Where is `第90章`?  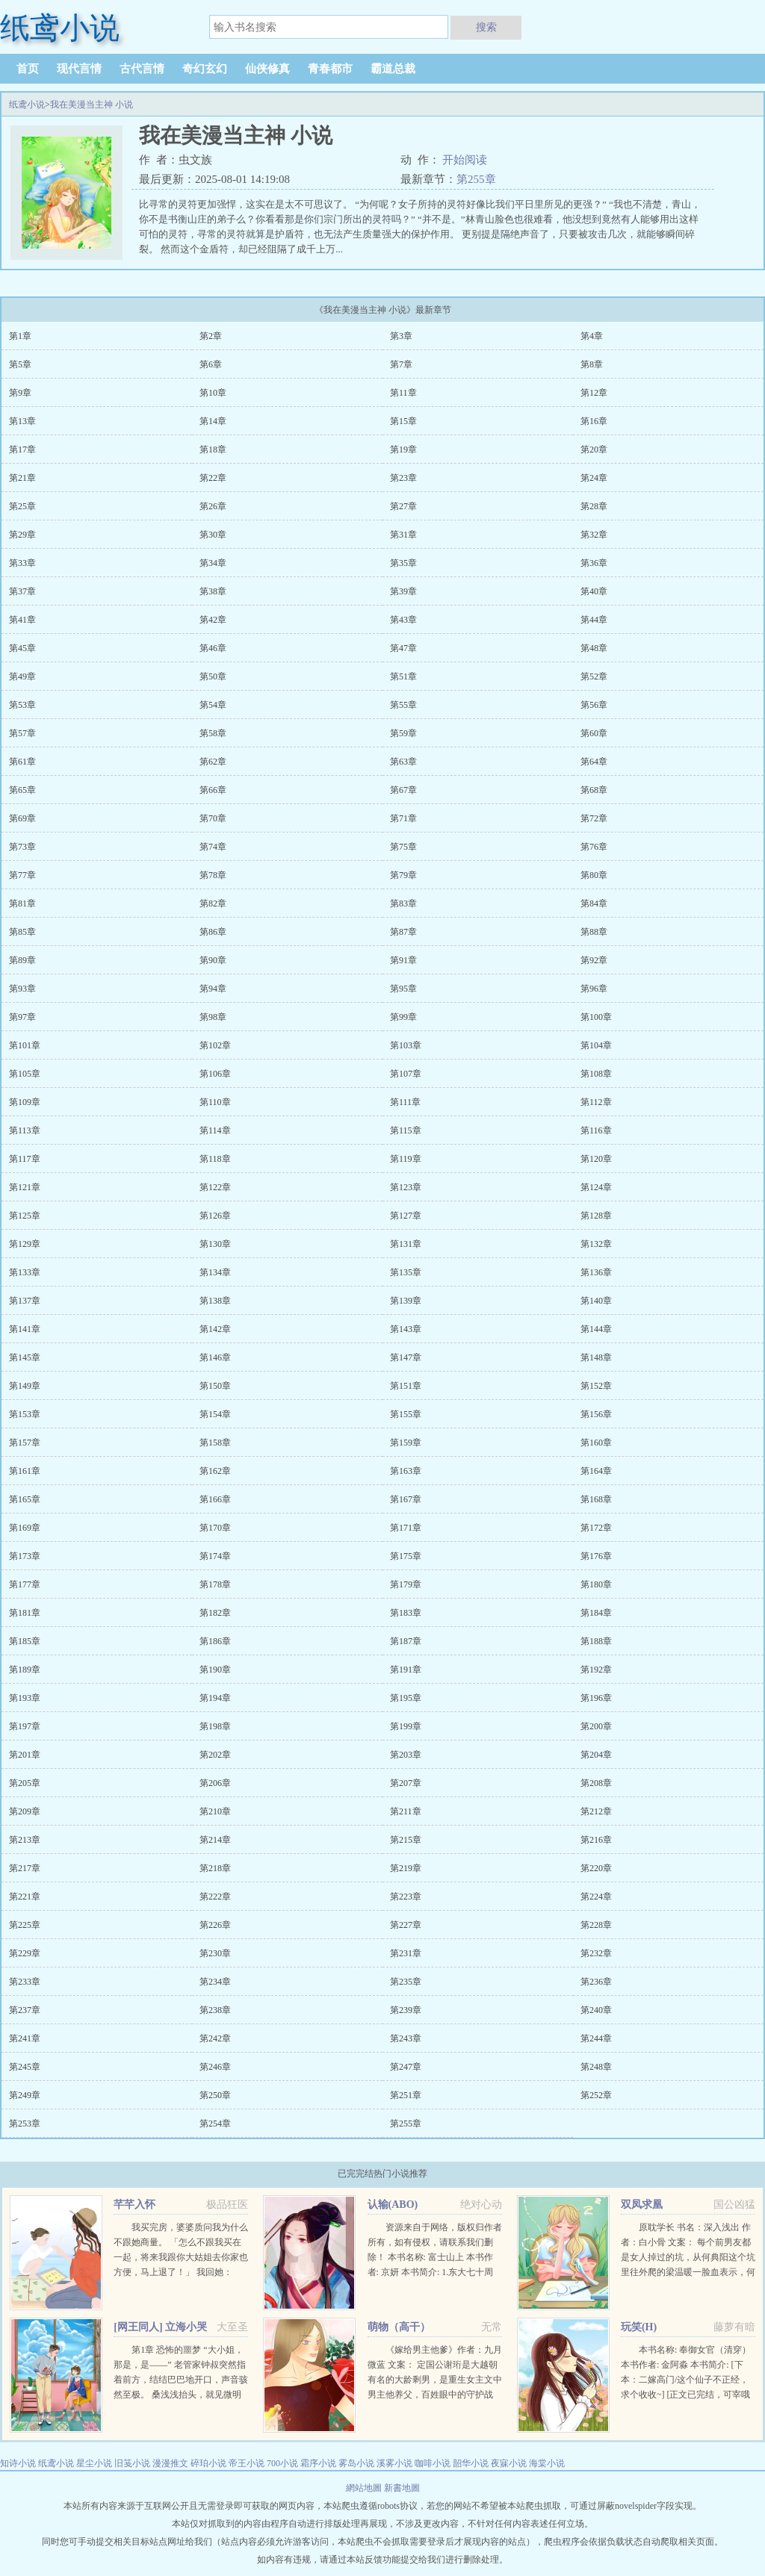 第90章 is located at coordinates (212, 960).